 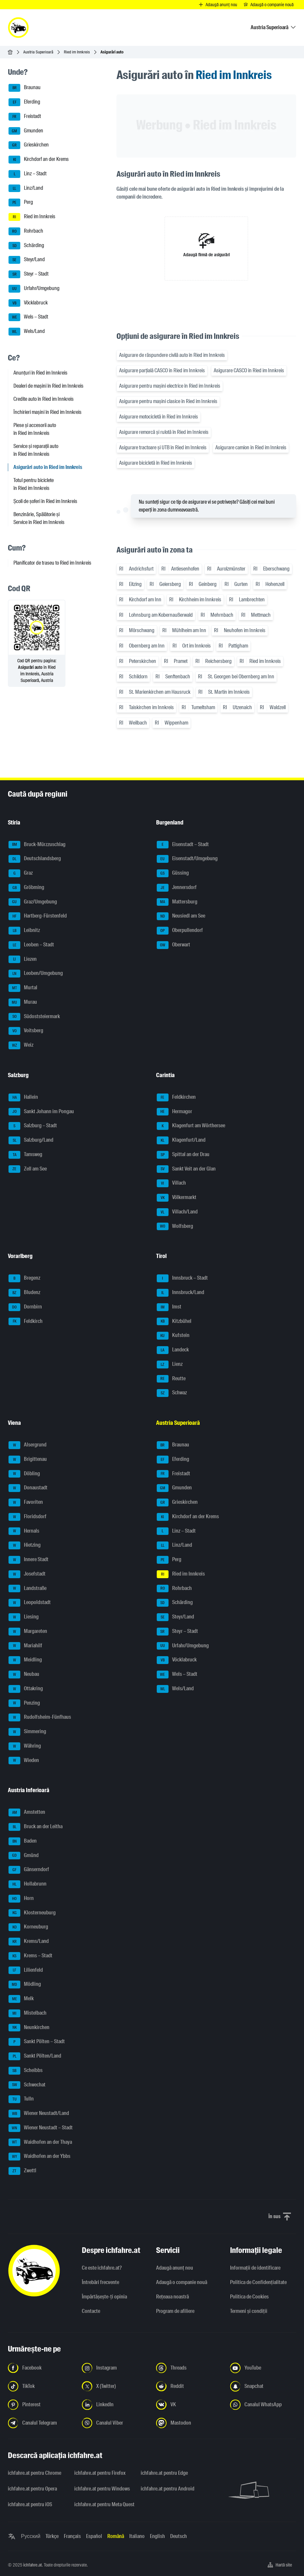 What do you see at coordinates (39, 2114) in the screenshot?
I see `Wiener Neustadt/Land` at bounding box center [39, 2114].